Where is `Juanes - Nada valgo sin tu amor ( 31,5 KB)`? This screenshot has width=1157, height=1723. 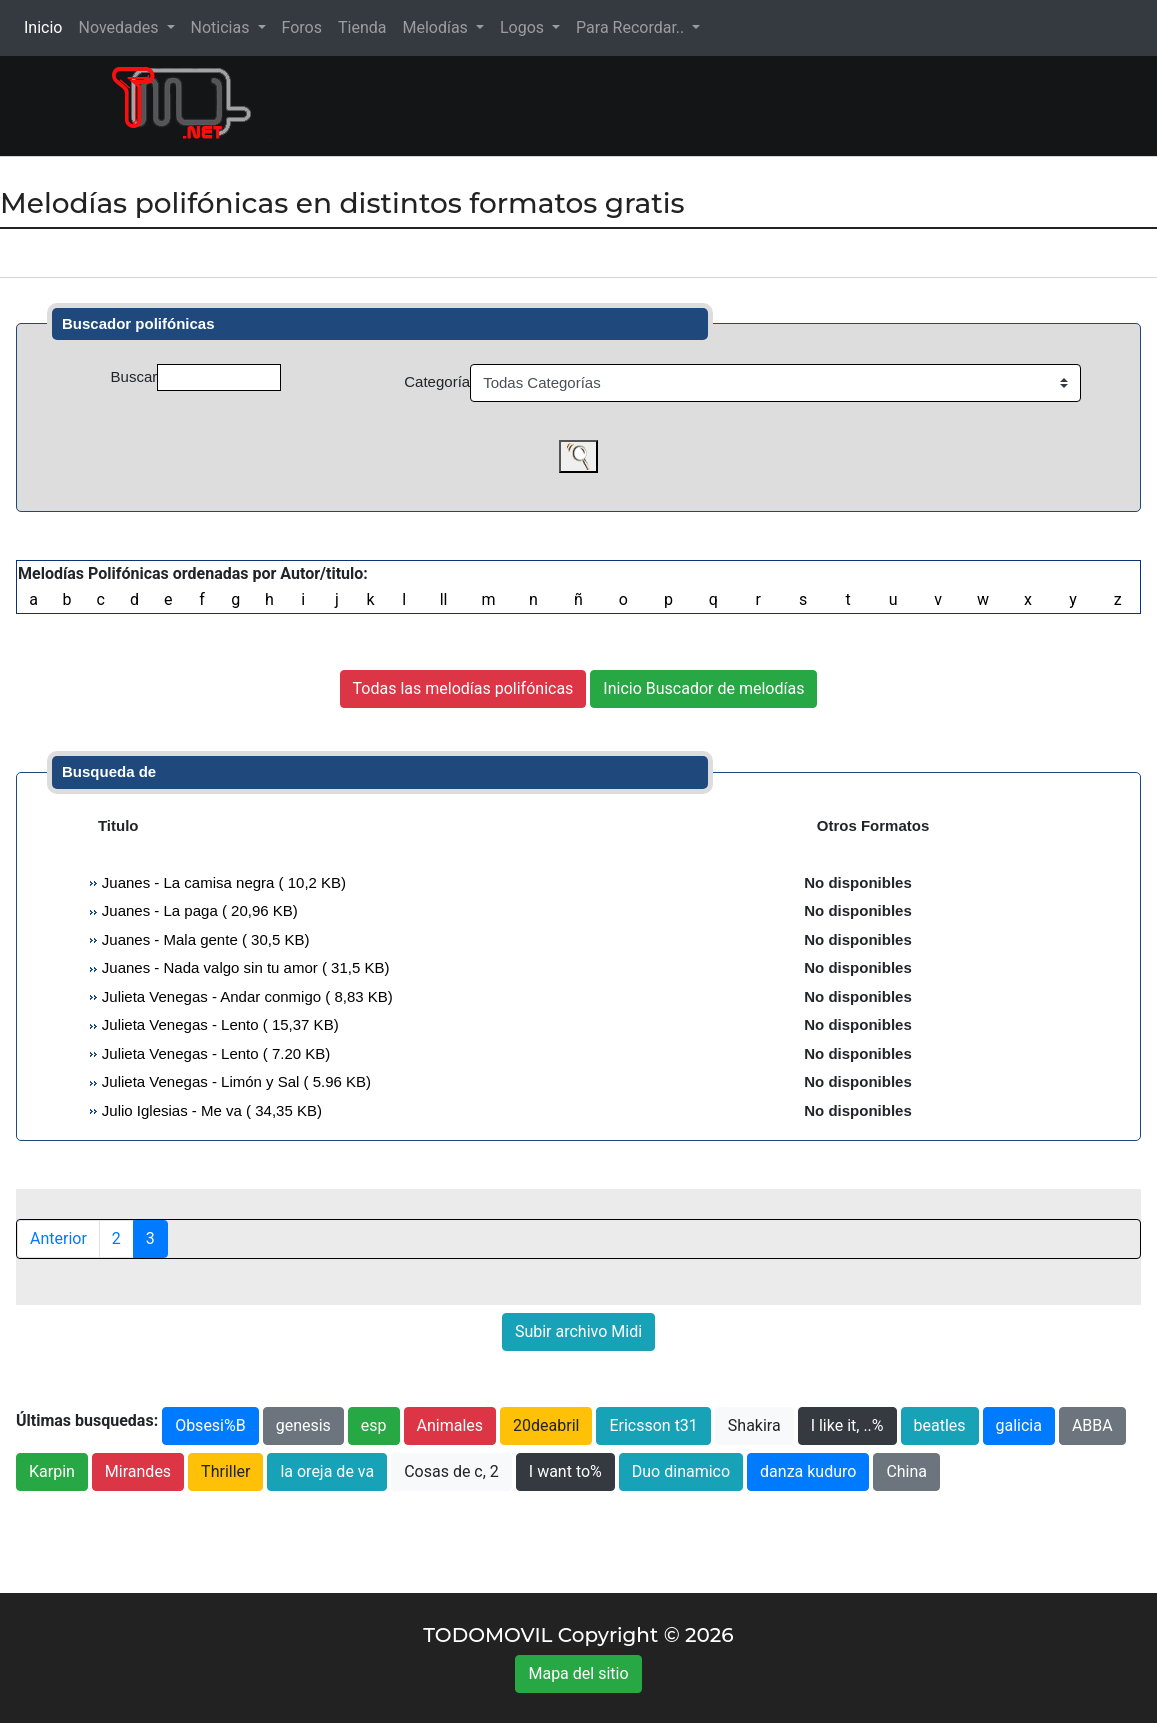 Juanes - Nada valgo sin tu amor ( 31,5 KB) is located at coordinates (244, 967).